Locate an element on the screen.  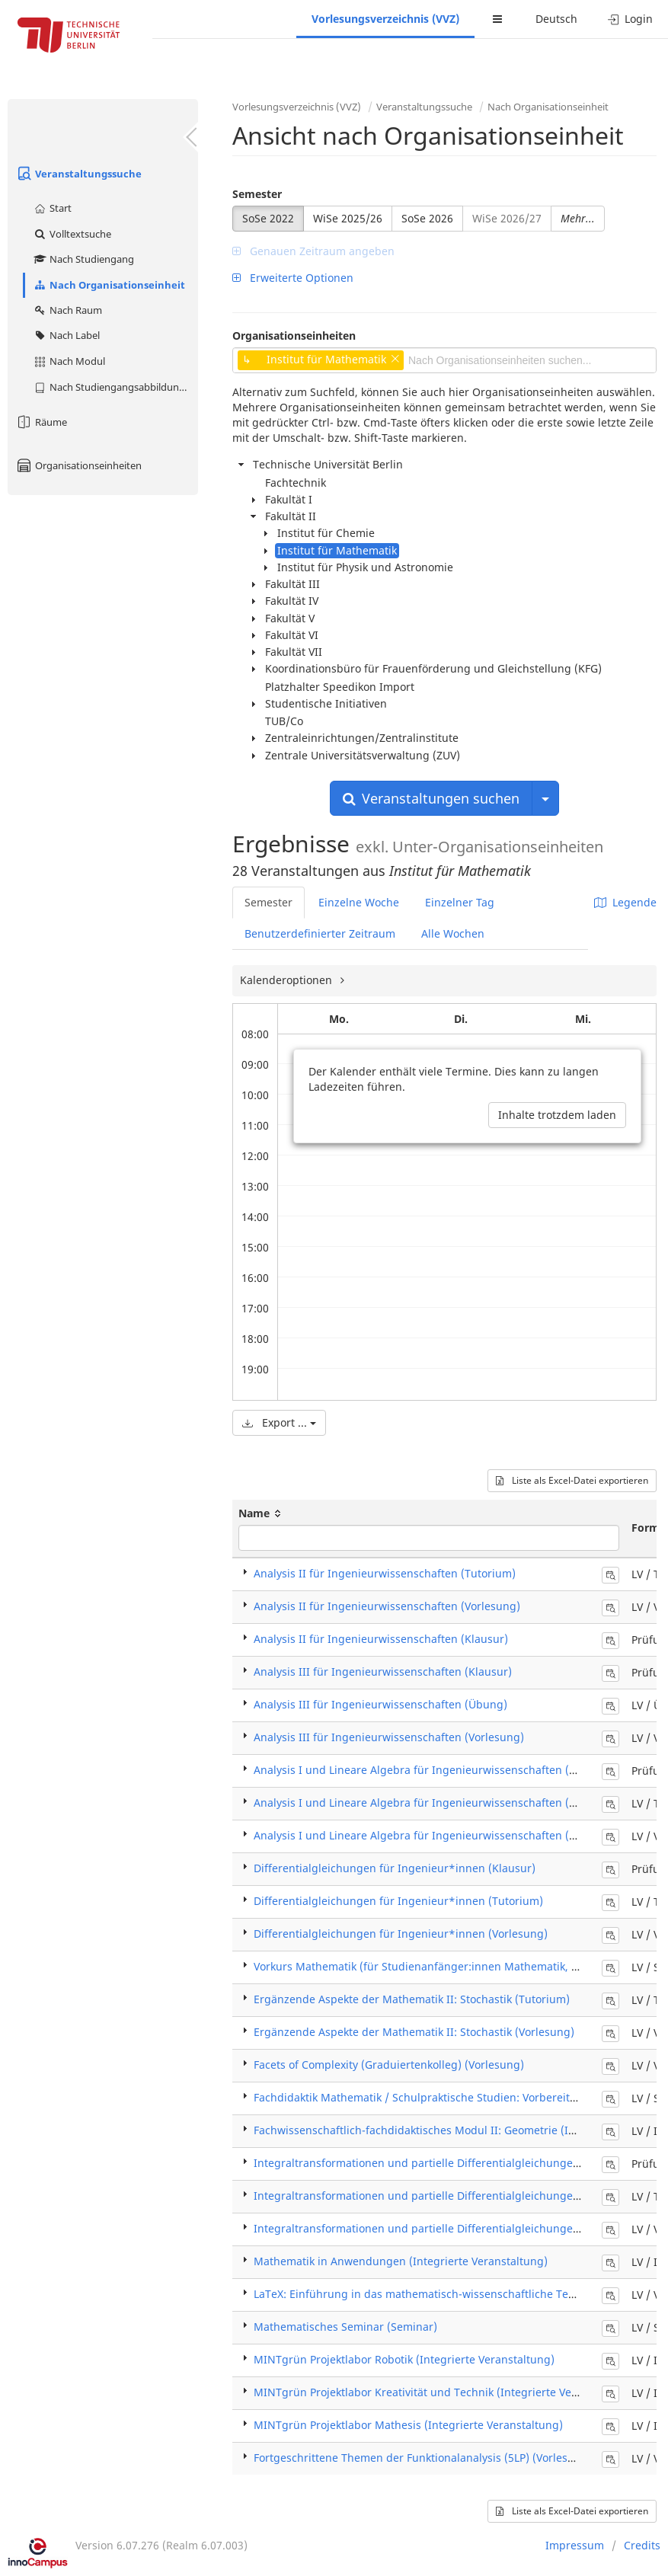
Analysis II für Ingenieurwissenschaften (Tutorium) is located at coordinates (385, 1573).